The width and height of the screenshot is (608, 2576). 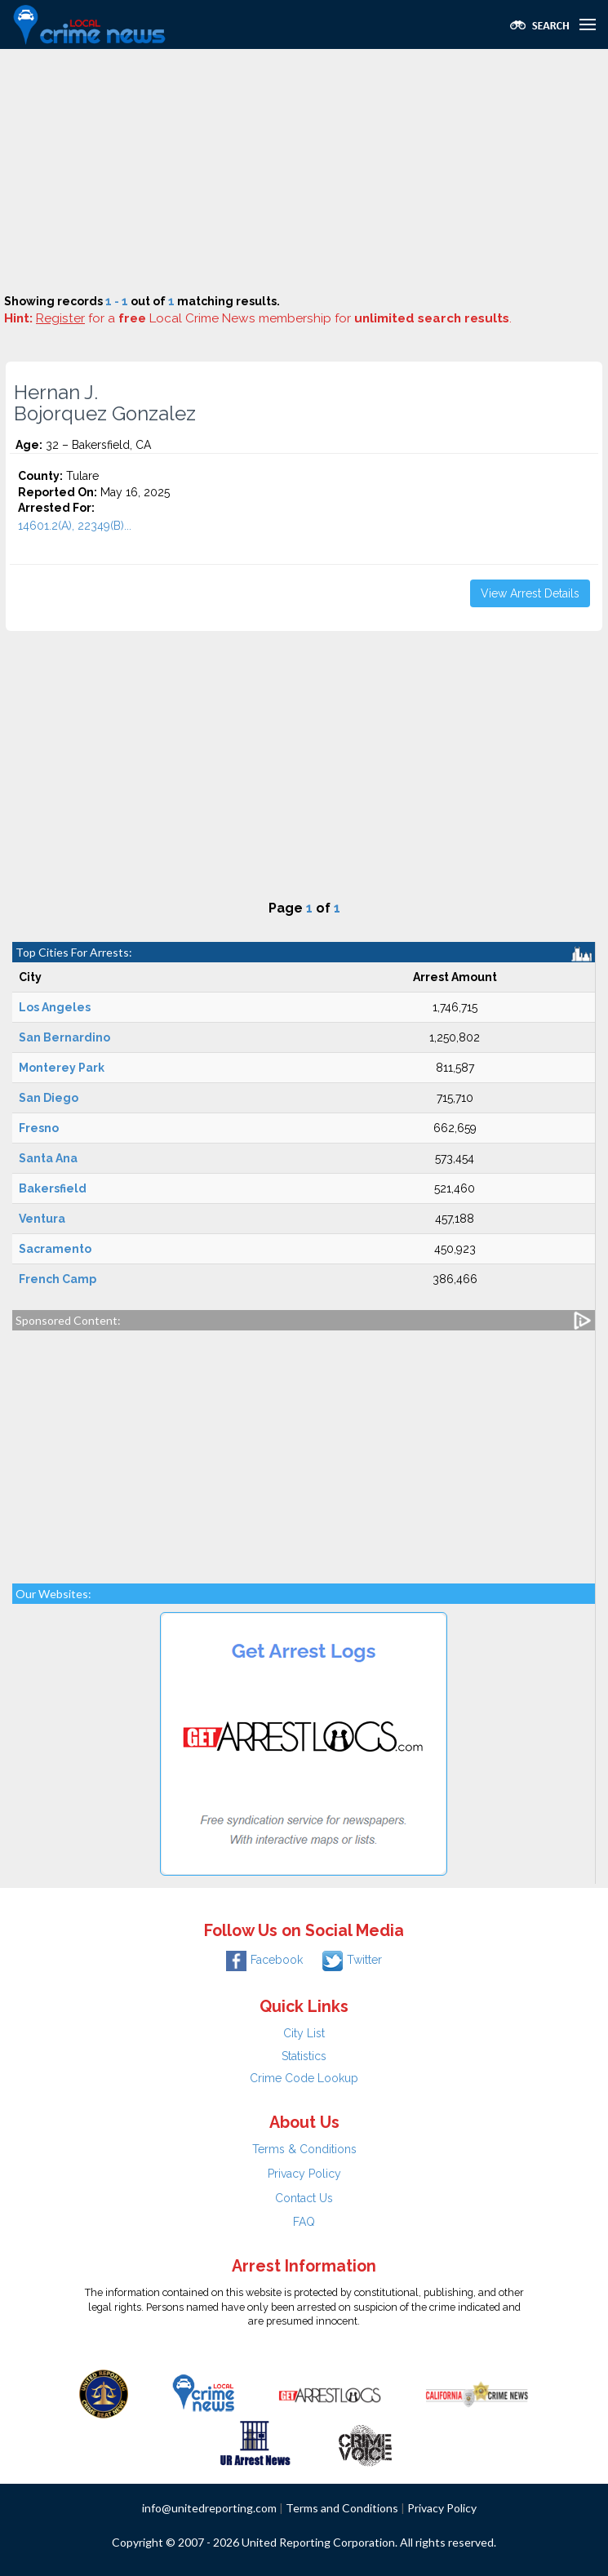 What do you see at coordinates (209, 2508) in the screenshot?
I see `info@unitedreporting.com` at bounding box center [209, 2508].